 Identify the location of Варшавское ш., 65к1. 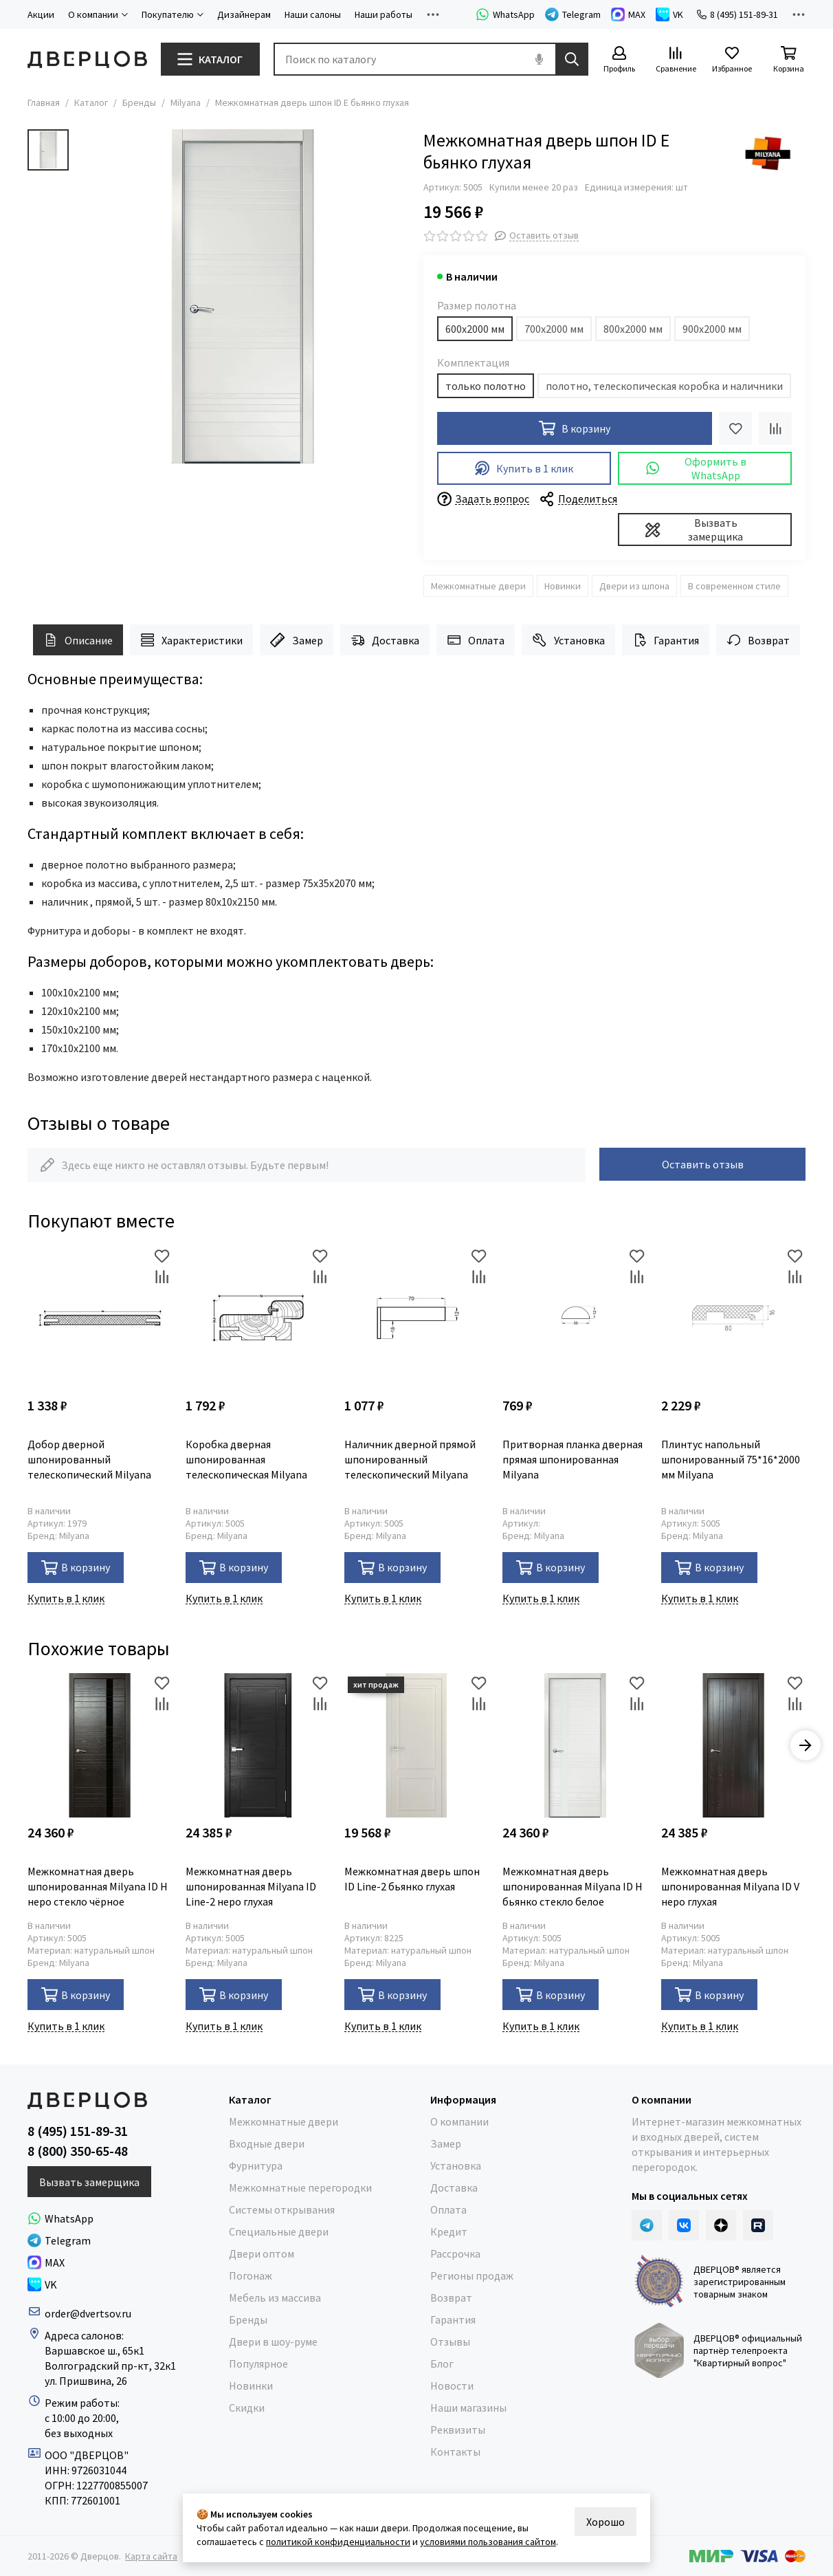
(94, 2350).